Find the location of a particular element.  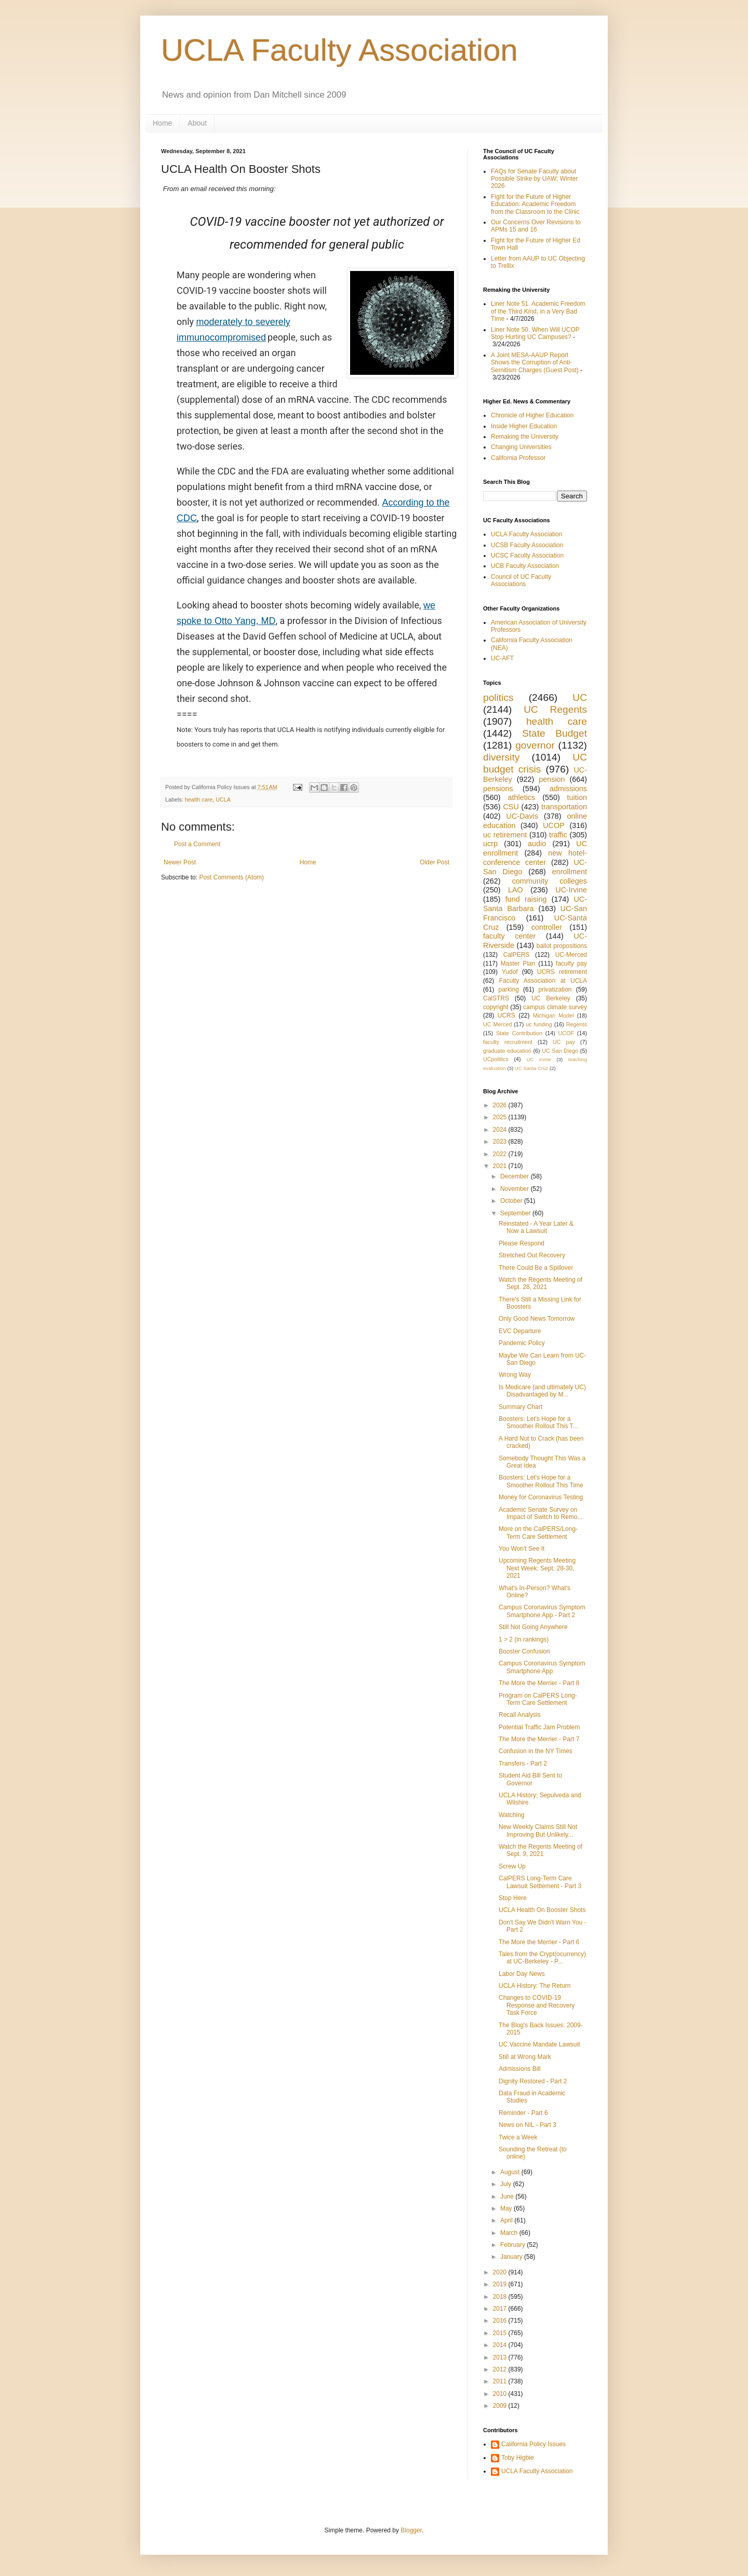

March is located at coordinates (509, 2232).